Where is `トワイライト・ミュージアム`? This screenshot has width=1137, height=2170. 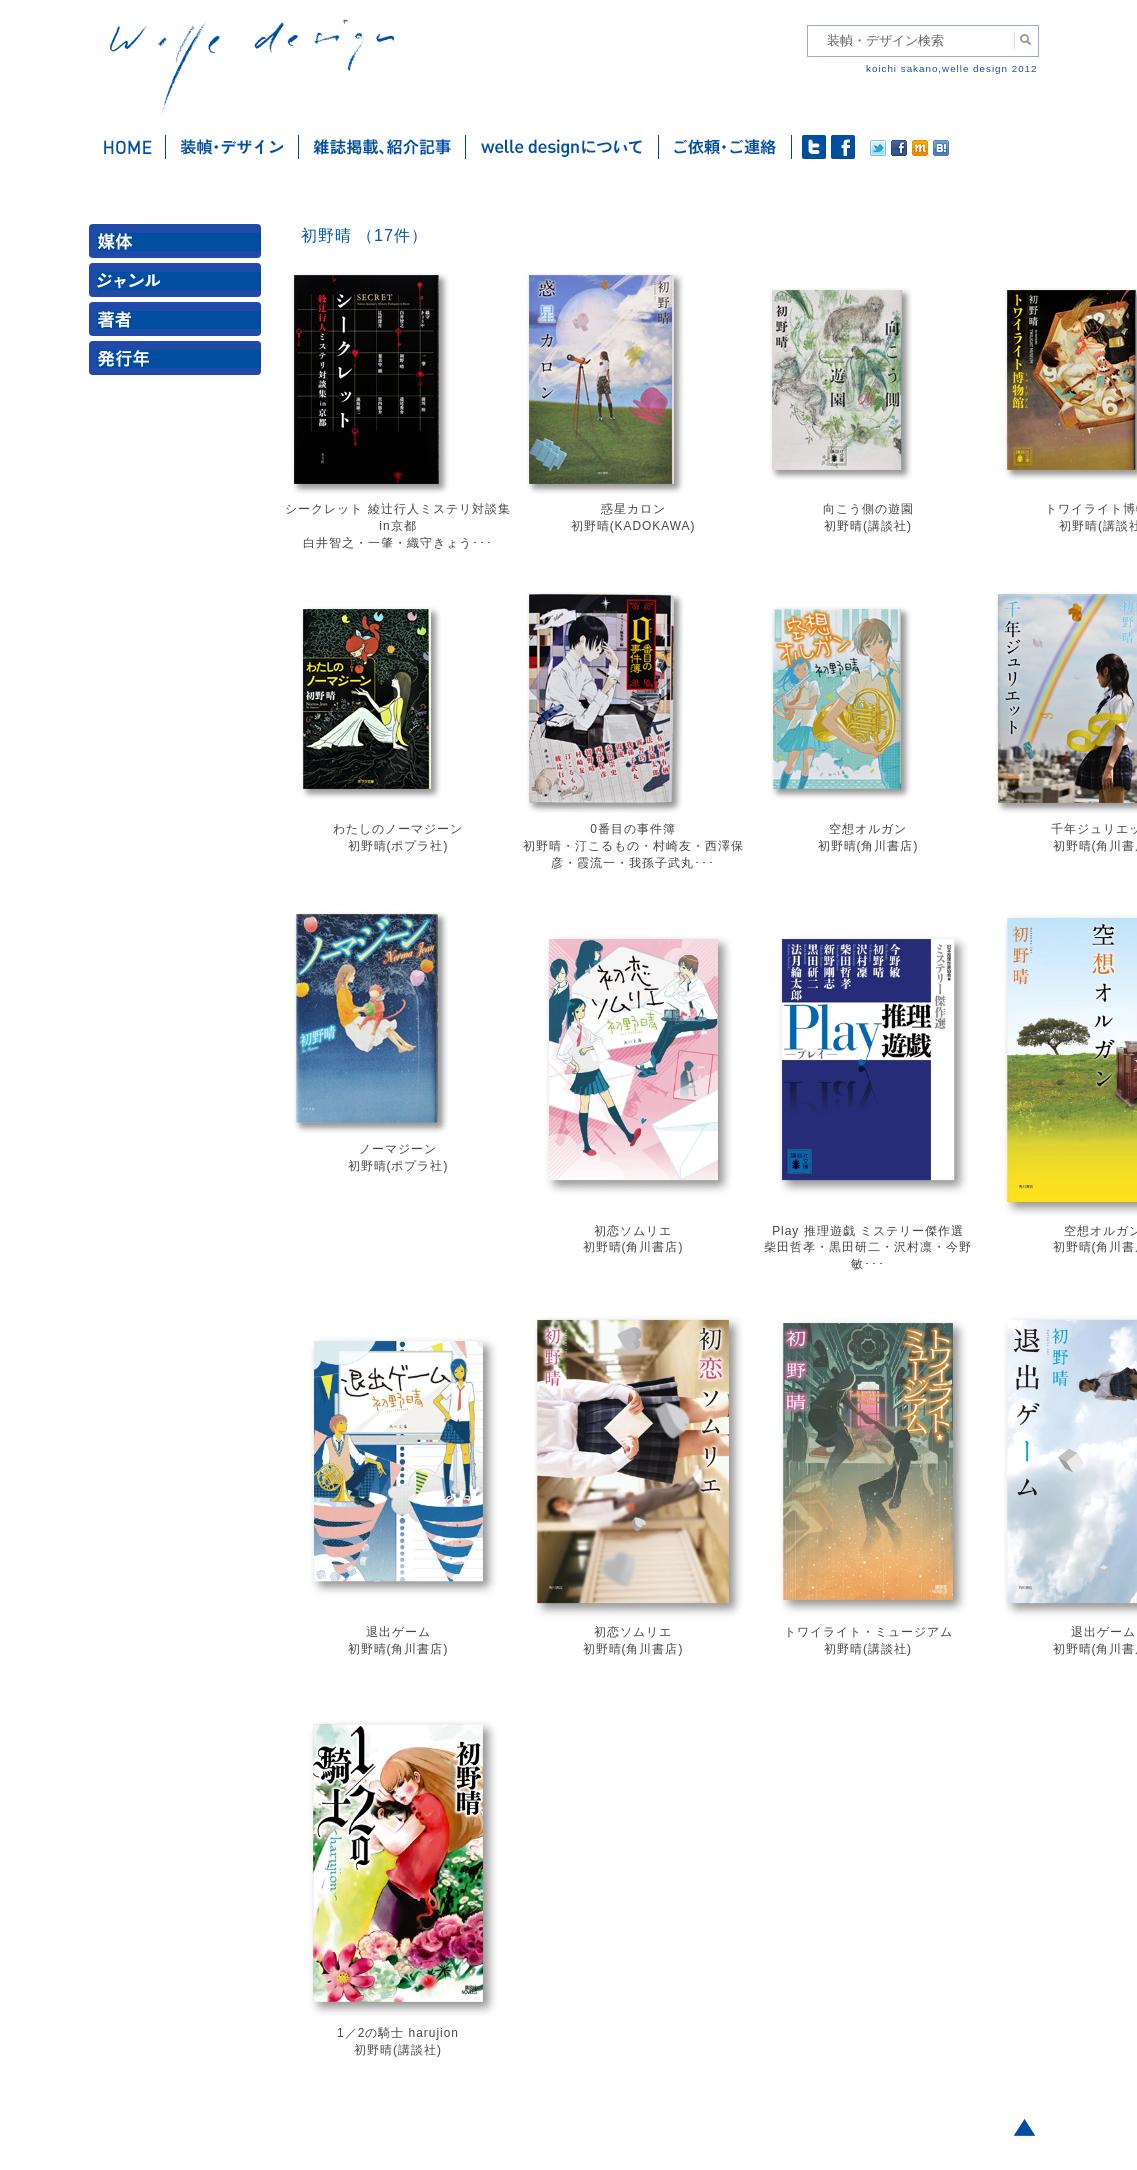 トワイライト・ミュージアム is located at coordinates (868, 1632).